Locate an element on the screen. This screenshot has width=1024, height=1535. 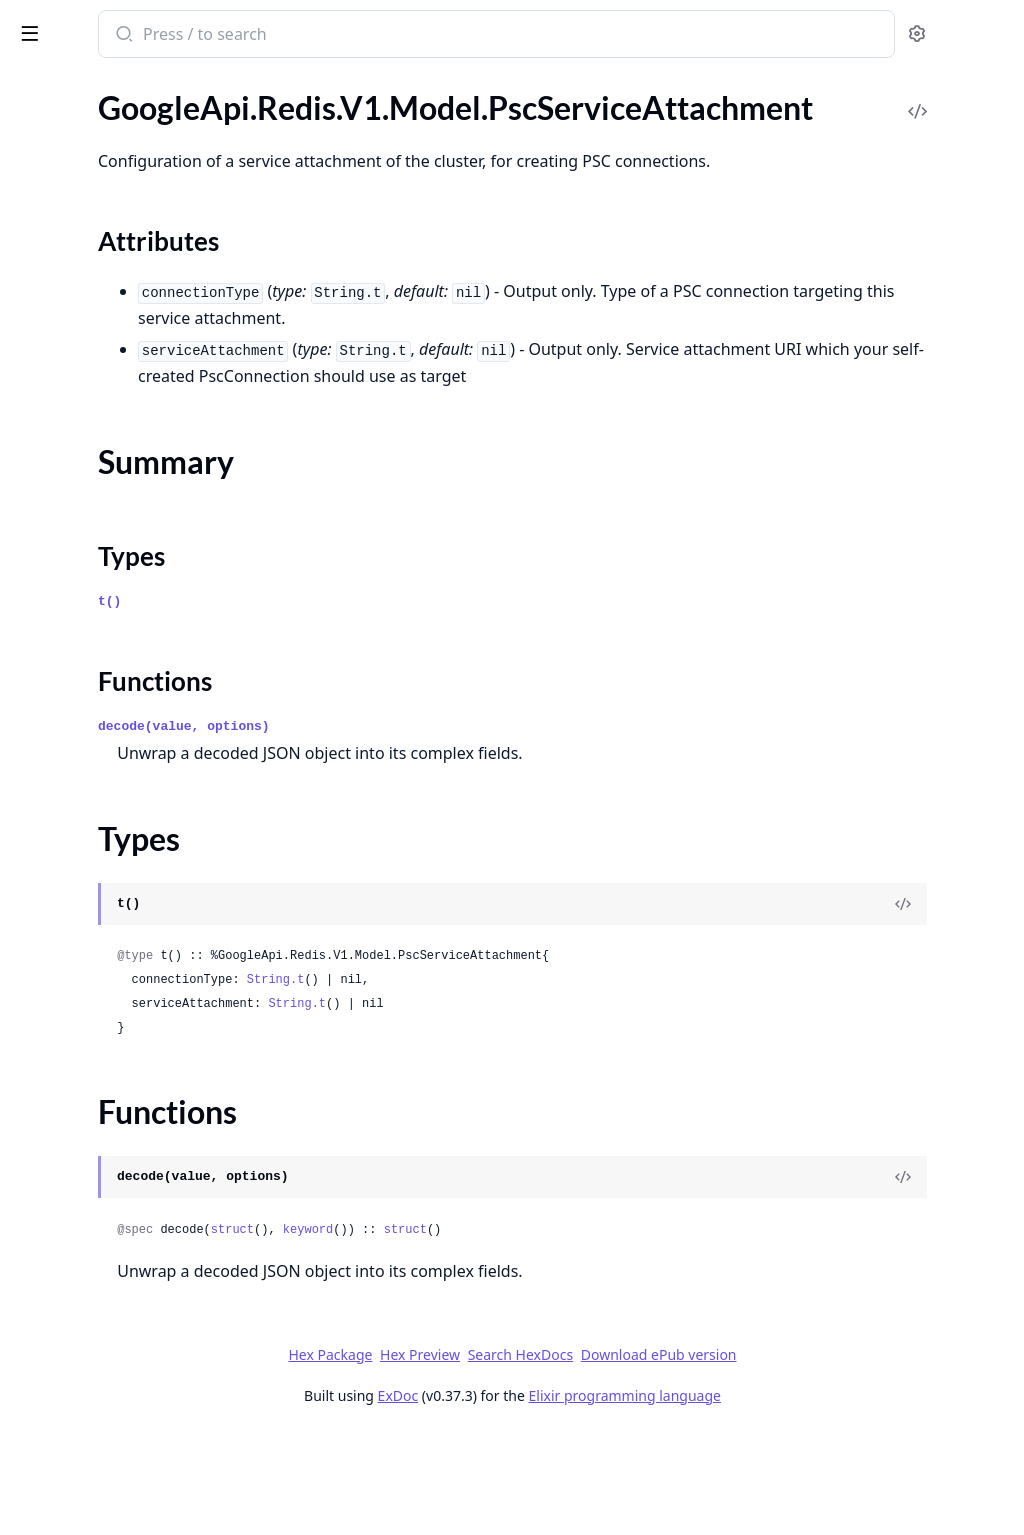
GoogleApi.Redis.V1beta1.Model.CertificateAuthority is located at coordinates (142, 1110).